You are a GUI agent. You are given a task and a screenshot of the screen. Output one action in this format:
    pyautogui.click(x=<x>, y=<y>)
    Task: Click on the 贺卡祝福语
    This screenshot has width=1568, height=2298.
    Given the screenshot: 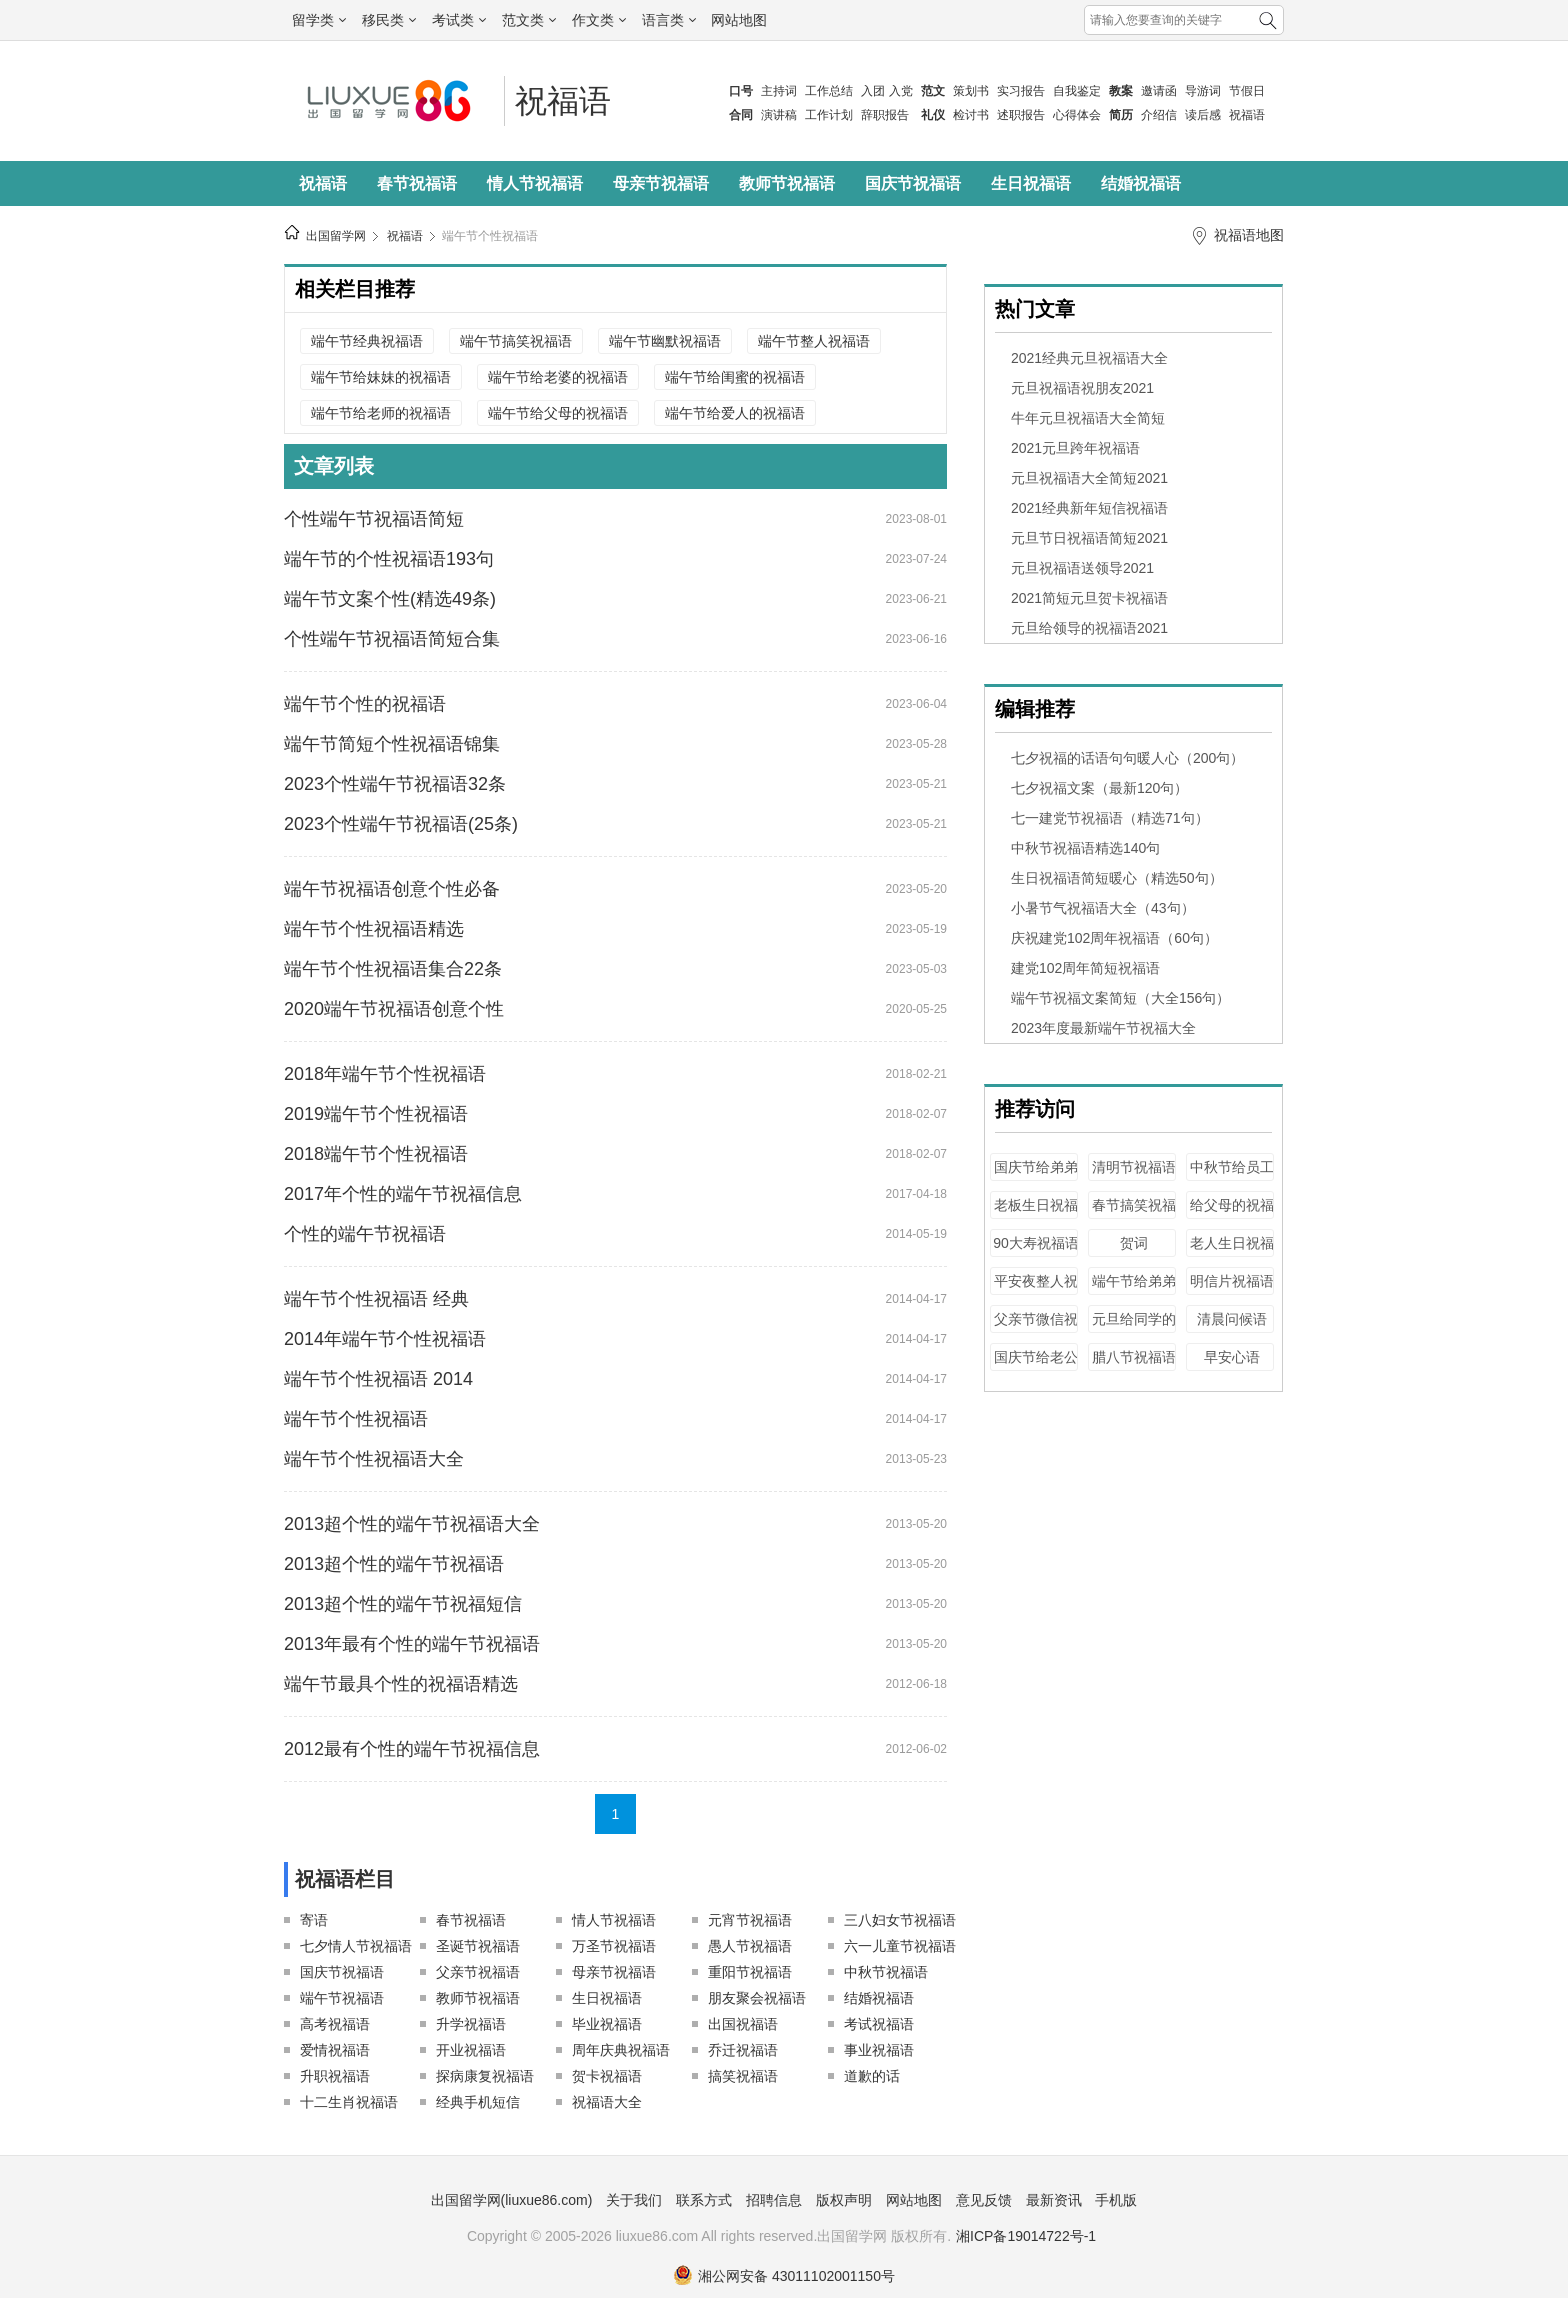 What is the action you would take?
    pyautogui.click(x=607, y=2076)
    